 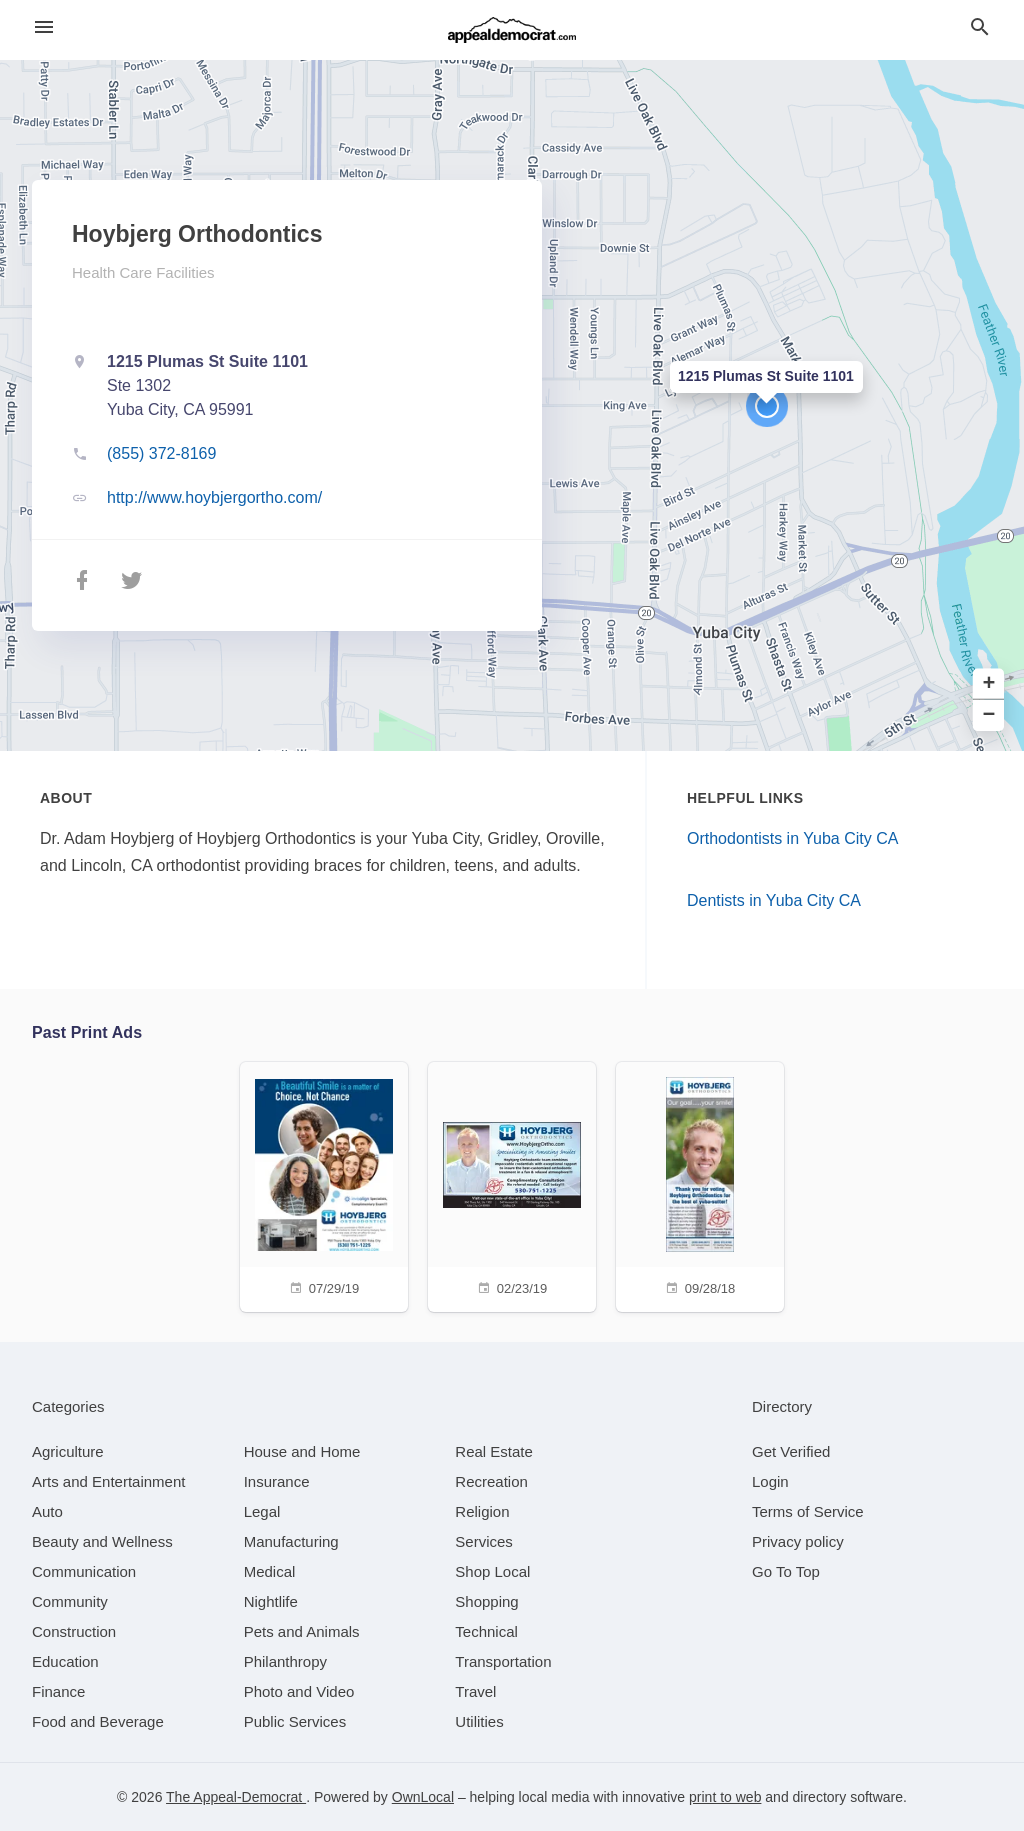 I want to click on + [button], so click(x=989, y=684).